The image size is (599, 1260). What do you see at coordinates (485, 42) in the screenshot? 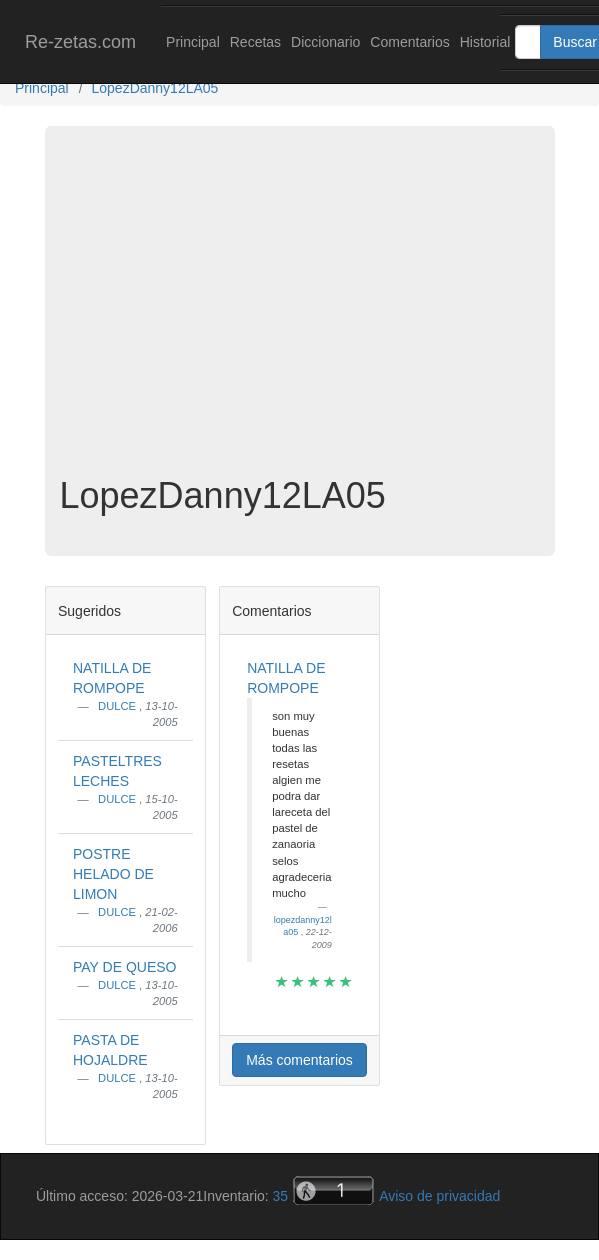
I see `Historial` at bounding box center [485, 42].